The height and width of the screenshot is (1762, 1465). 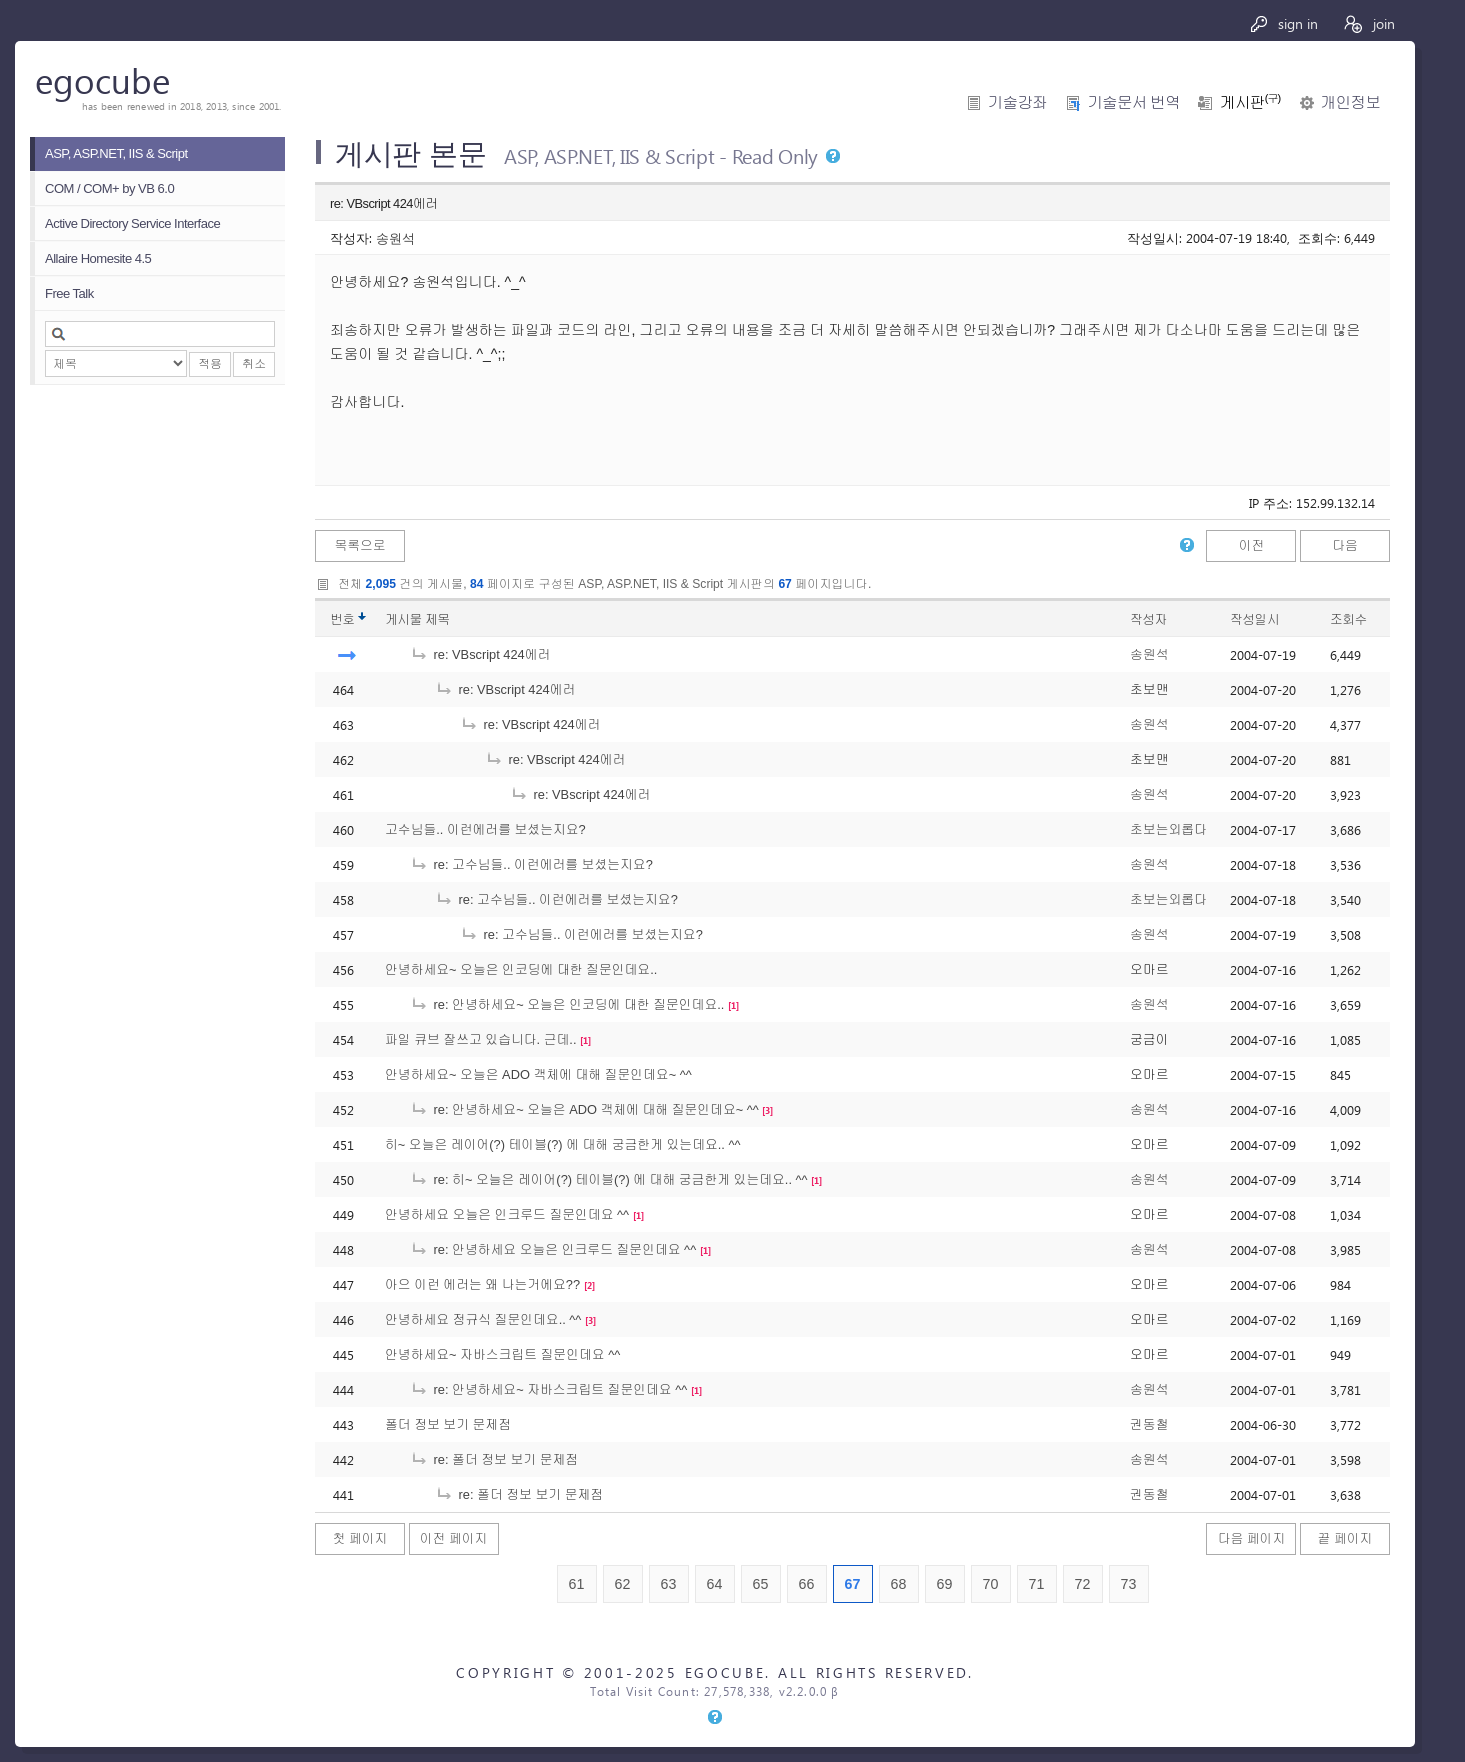 I want to click on 61, so click(x=577, y=1584).